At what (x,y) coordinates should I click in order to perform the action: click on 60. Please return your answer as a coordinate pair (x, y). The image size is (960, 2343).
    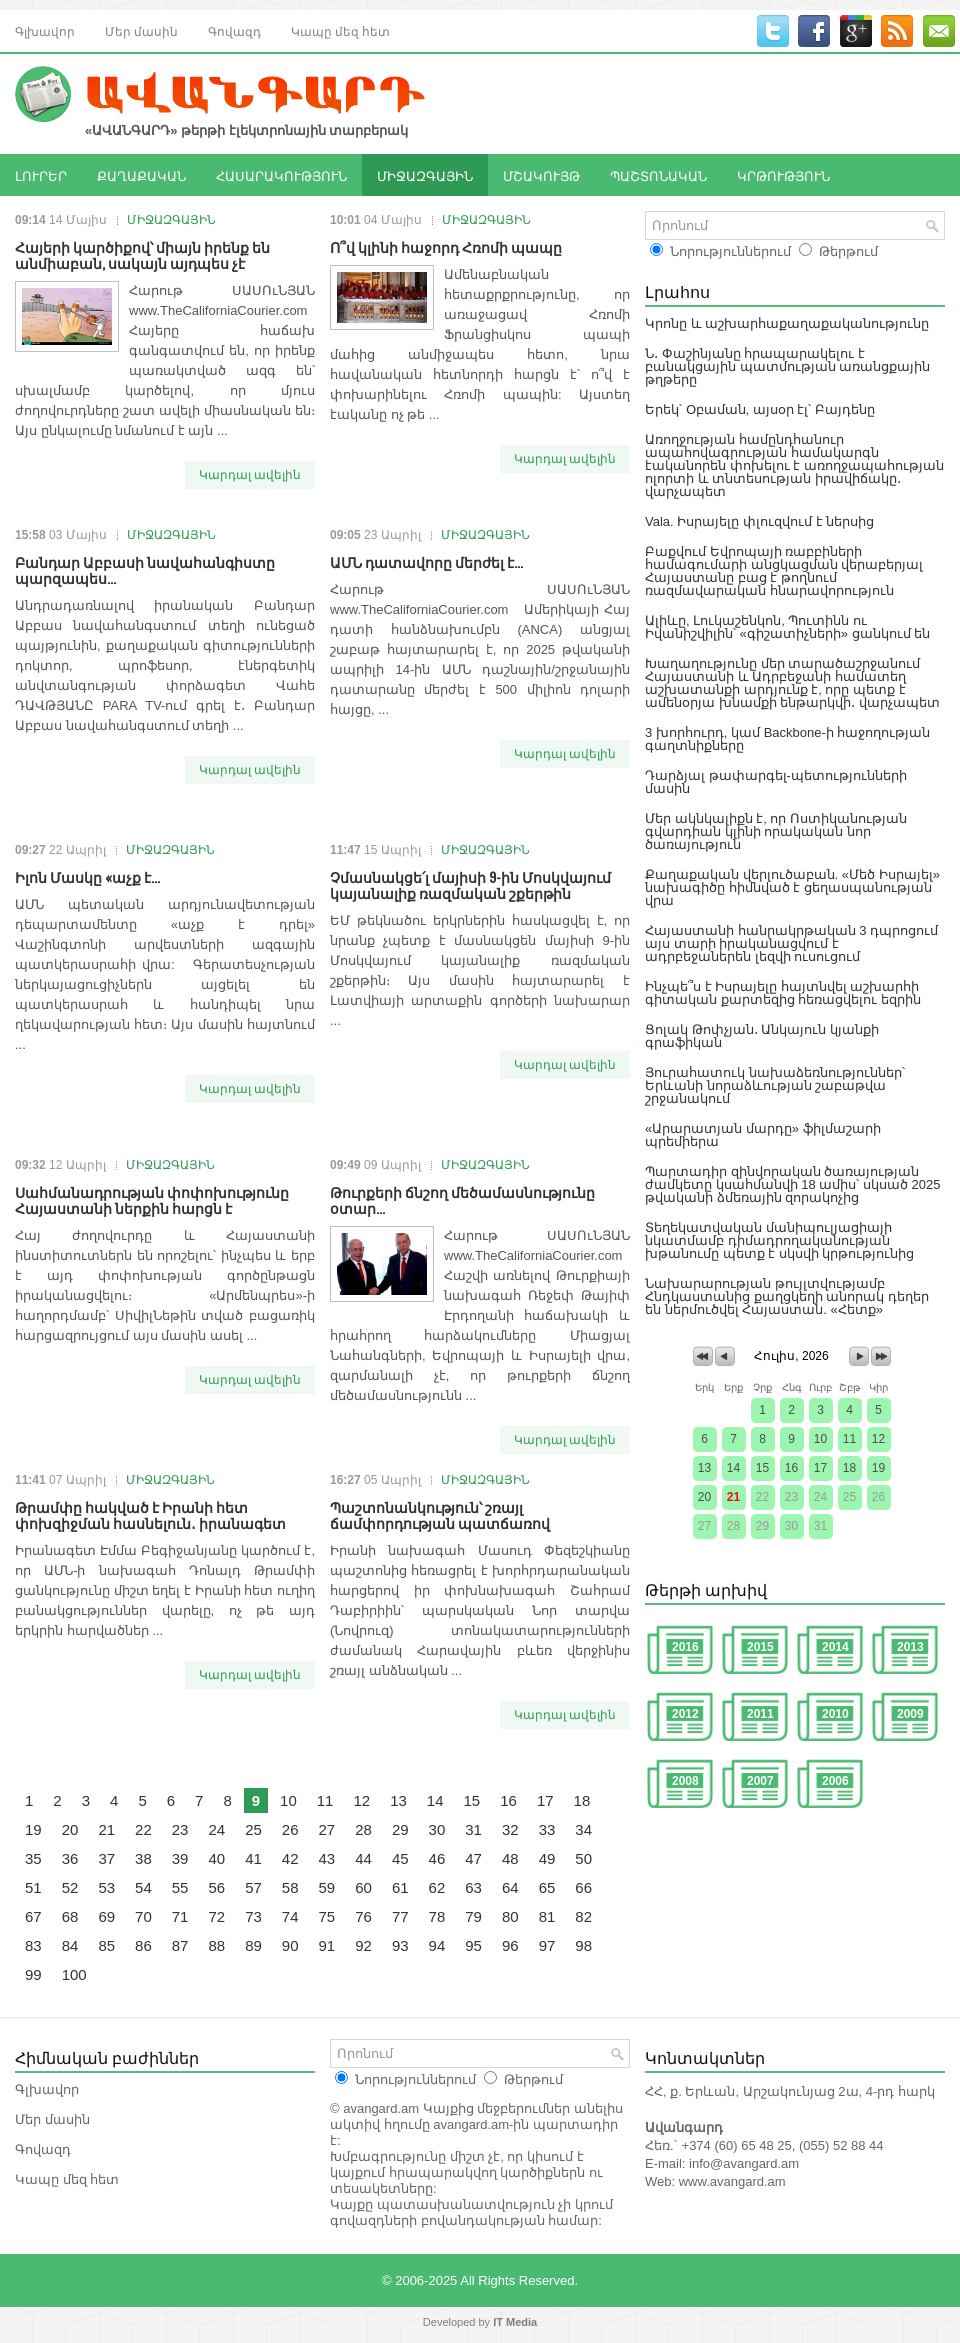
    Looking at the image, I should click on (363, 1887).